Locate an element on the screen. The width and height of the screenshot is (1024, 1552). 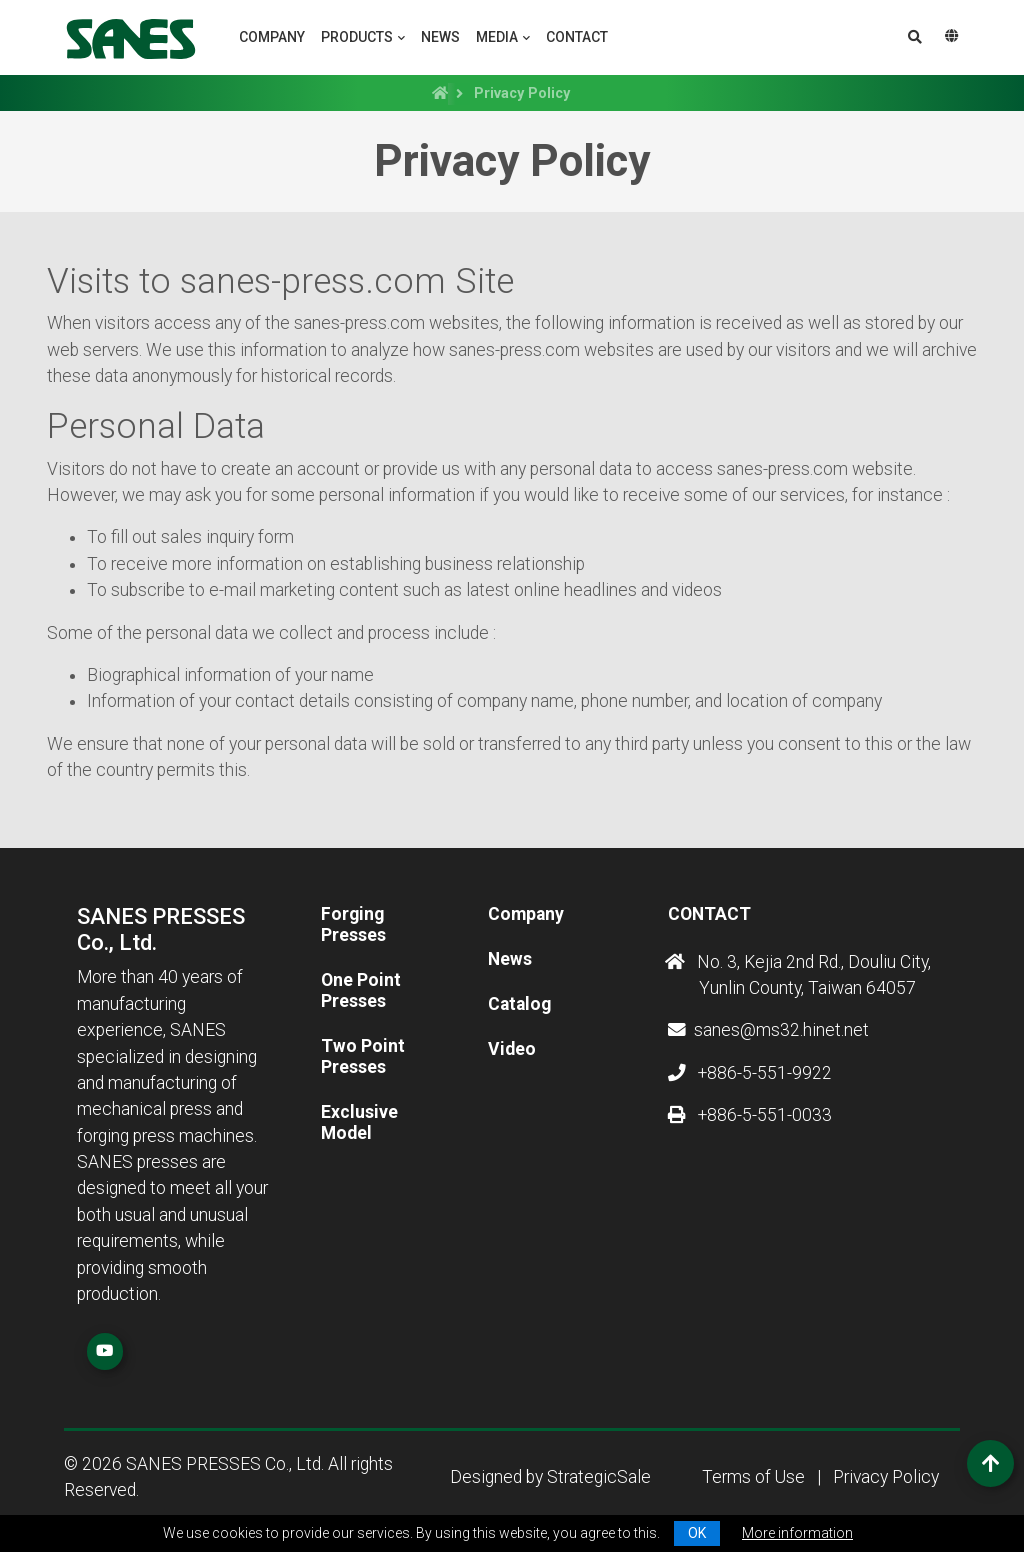
Forging Presses is located at coordinates (353, 924).